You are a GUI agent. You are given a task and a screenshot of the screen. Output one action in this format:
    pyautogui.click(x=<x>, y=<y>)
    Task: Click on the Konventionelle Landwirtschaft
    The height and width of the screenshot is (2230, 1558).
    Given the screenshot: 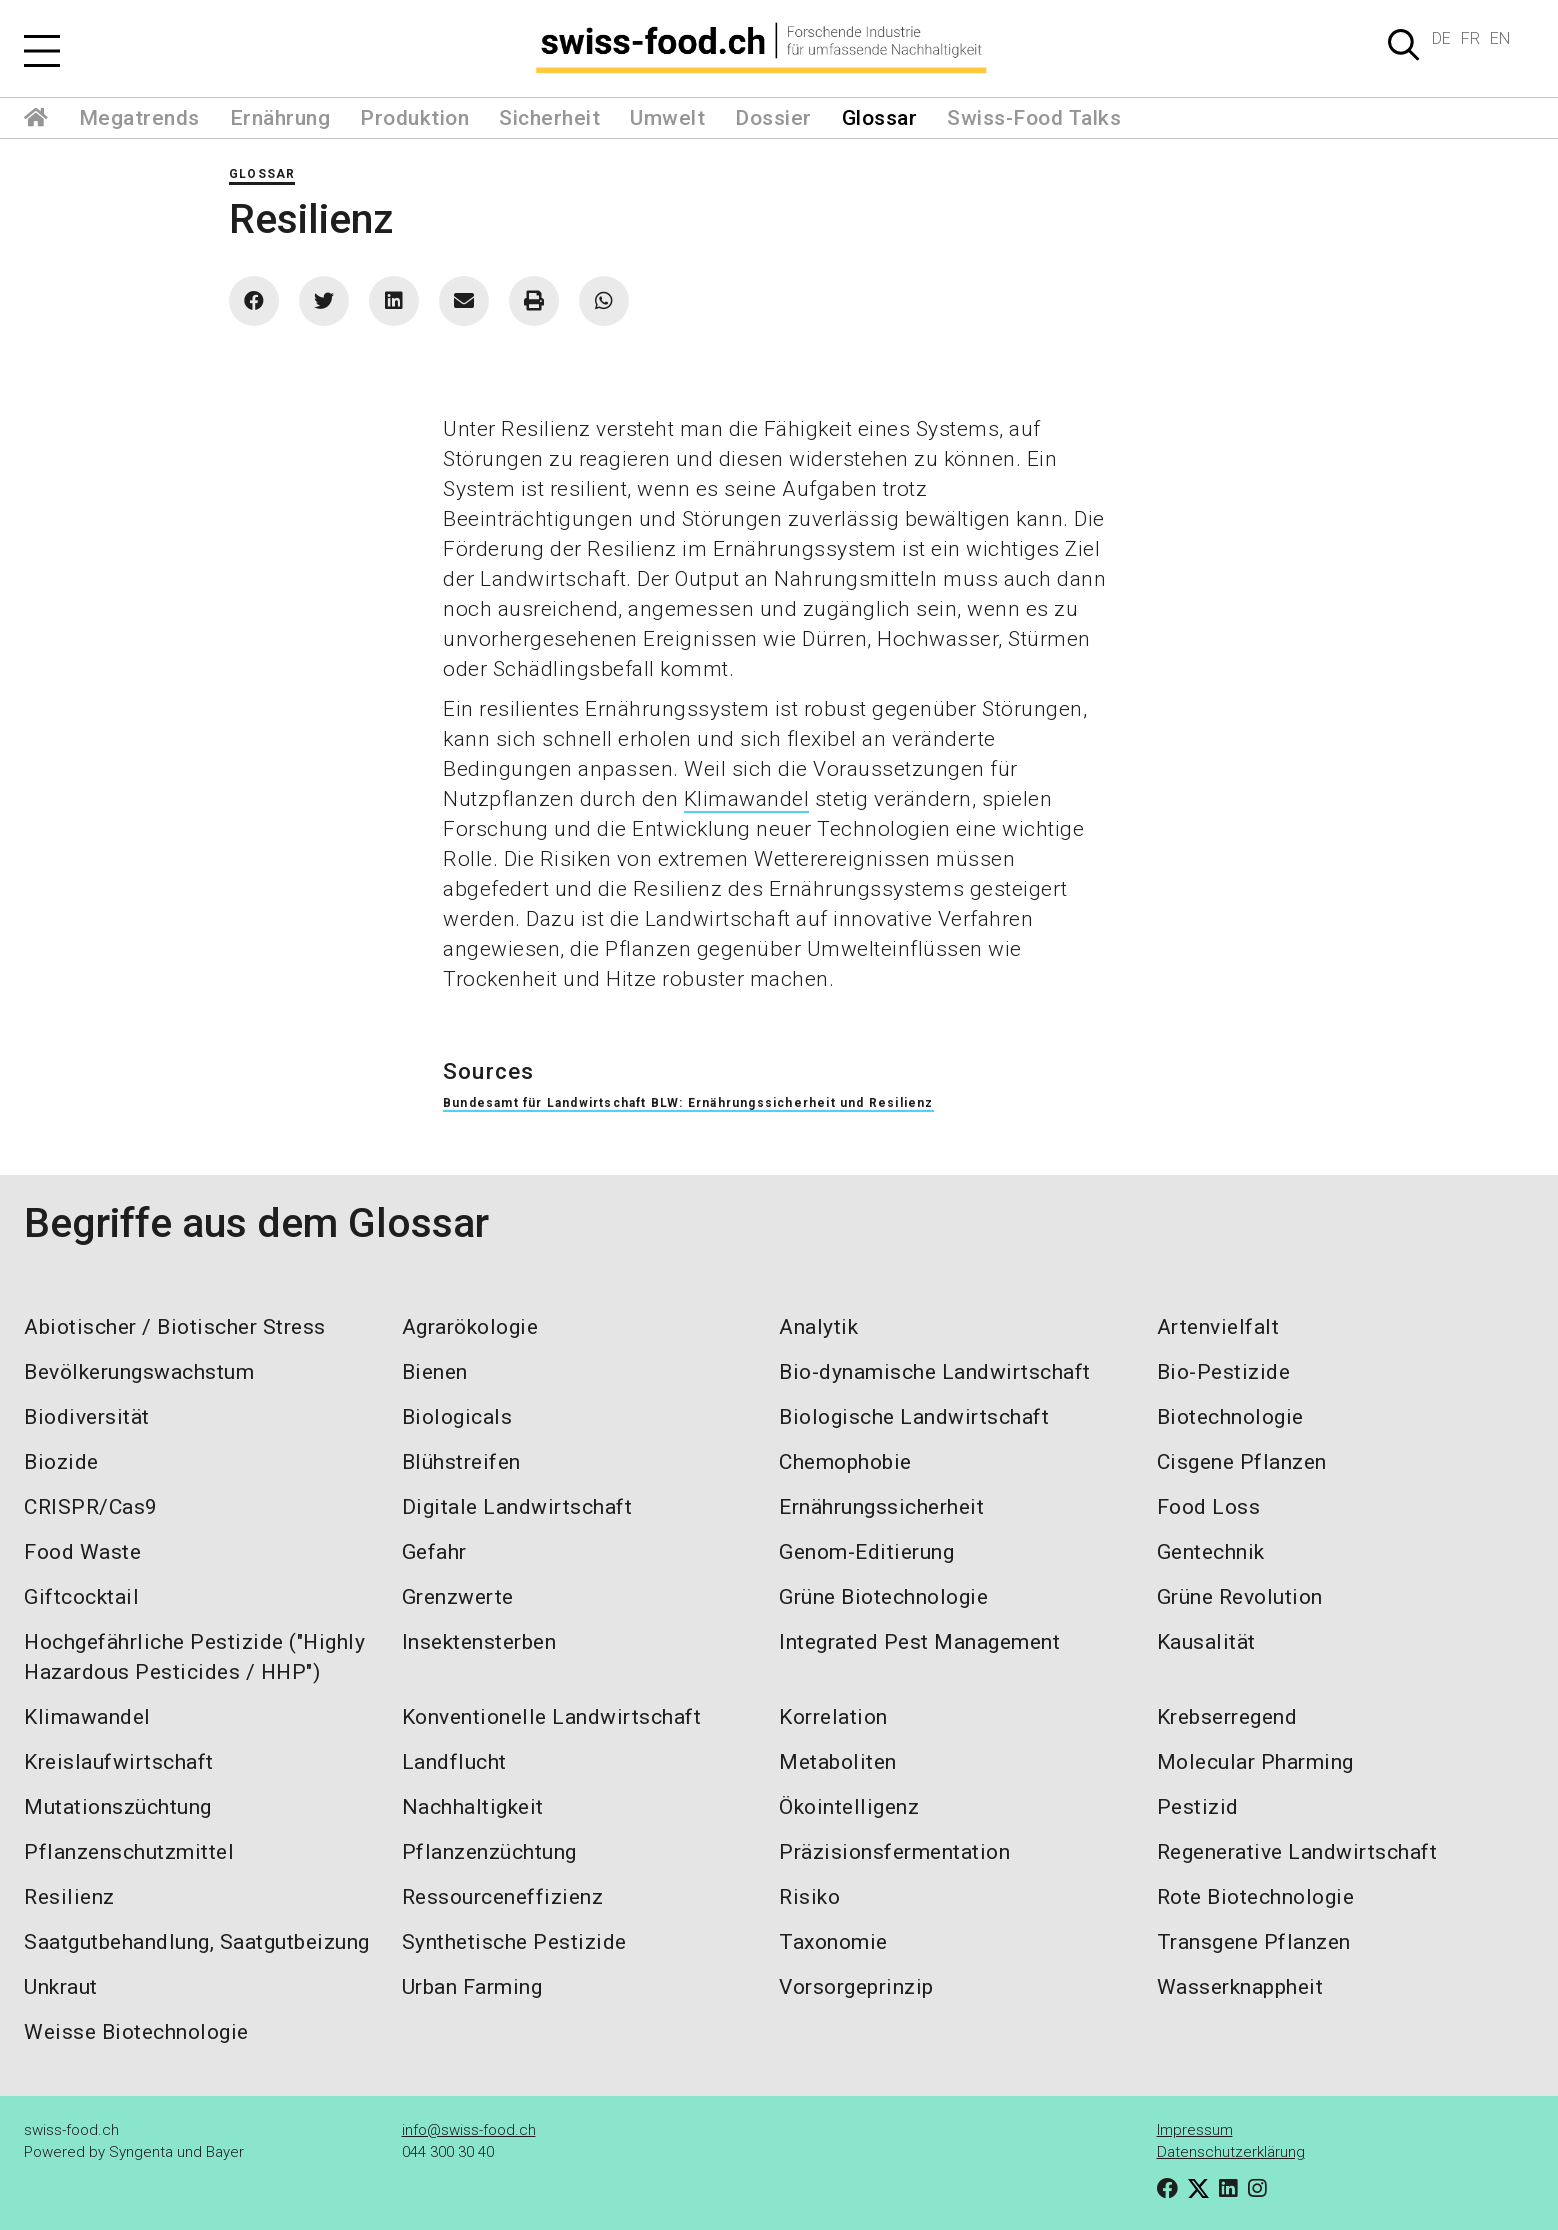 What is the action you would take?
    pyautogui.click(x=552, y=1717)
    